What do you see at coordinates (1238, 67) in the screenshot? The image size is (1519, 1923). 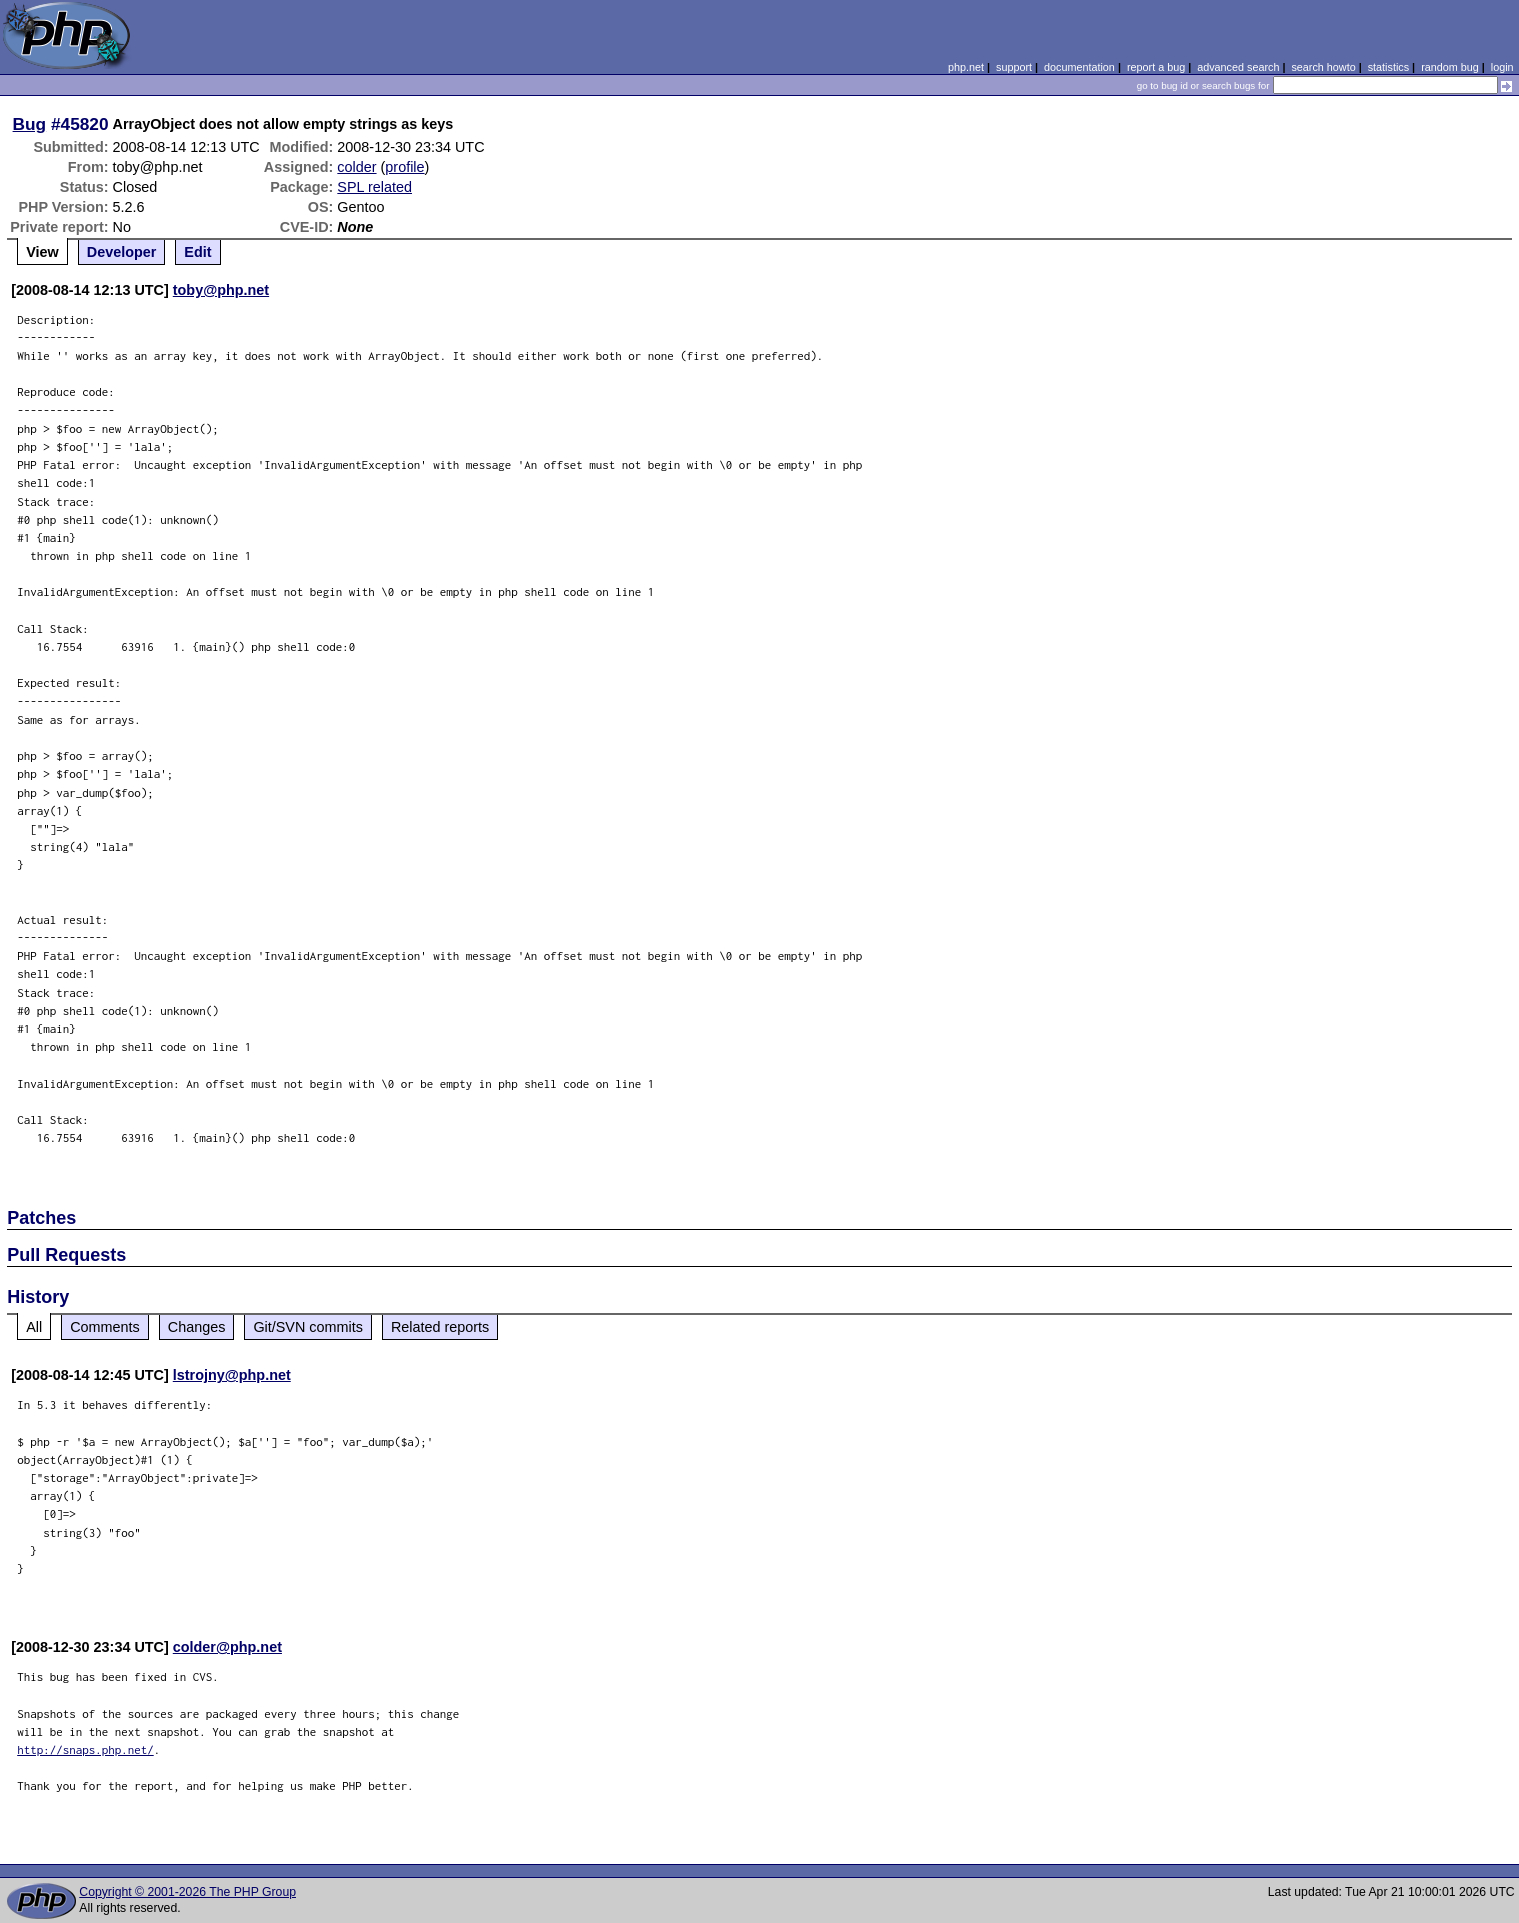 I see `advanced search` at bounding box center [1238, 67].